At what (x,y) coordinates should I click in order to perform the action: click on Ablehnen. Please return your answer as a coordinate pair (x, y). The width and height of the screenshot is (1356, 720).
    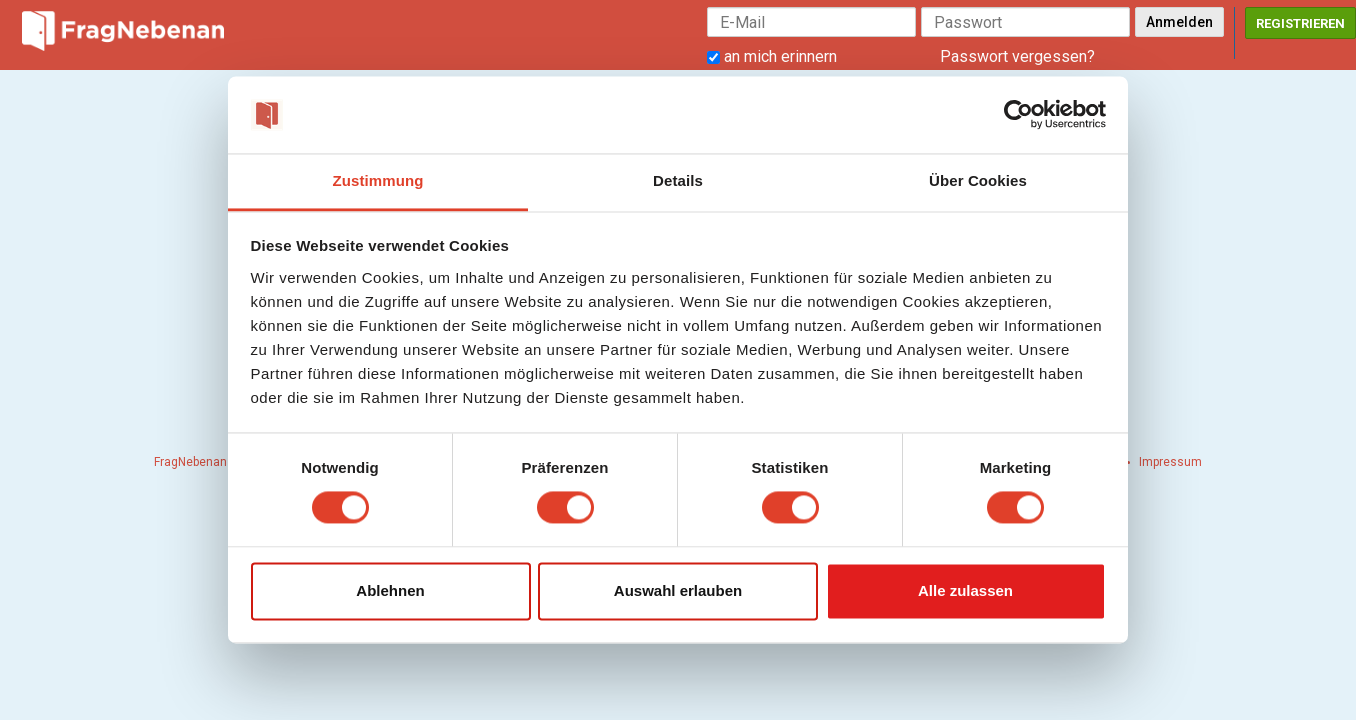
    Looking at the image, I should click on (390, 590).